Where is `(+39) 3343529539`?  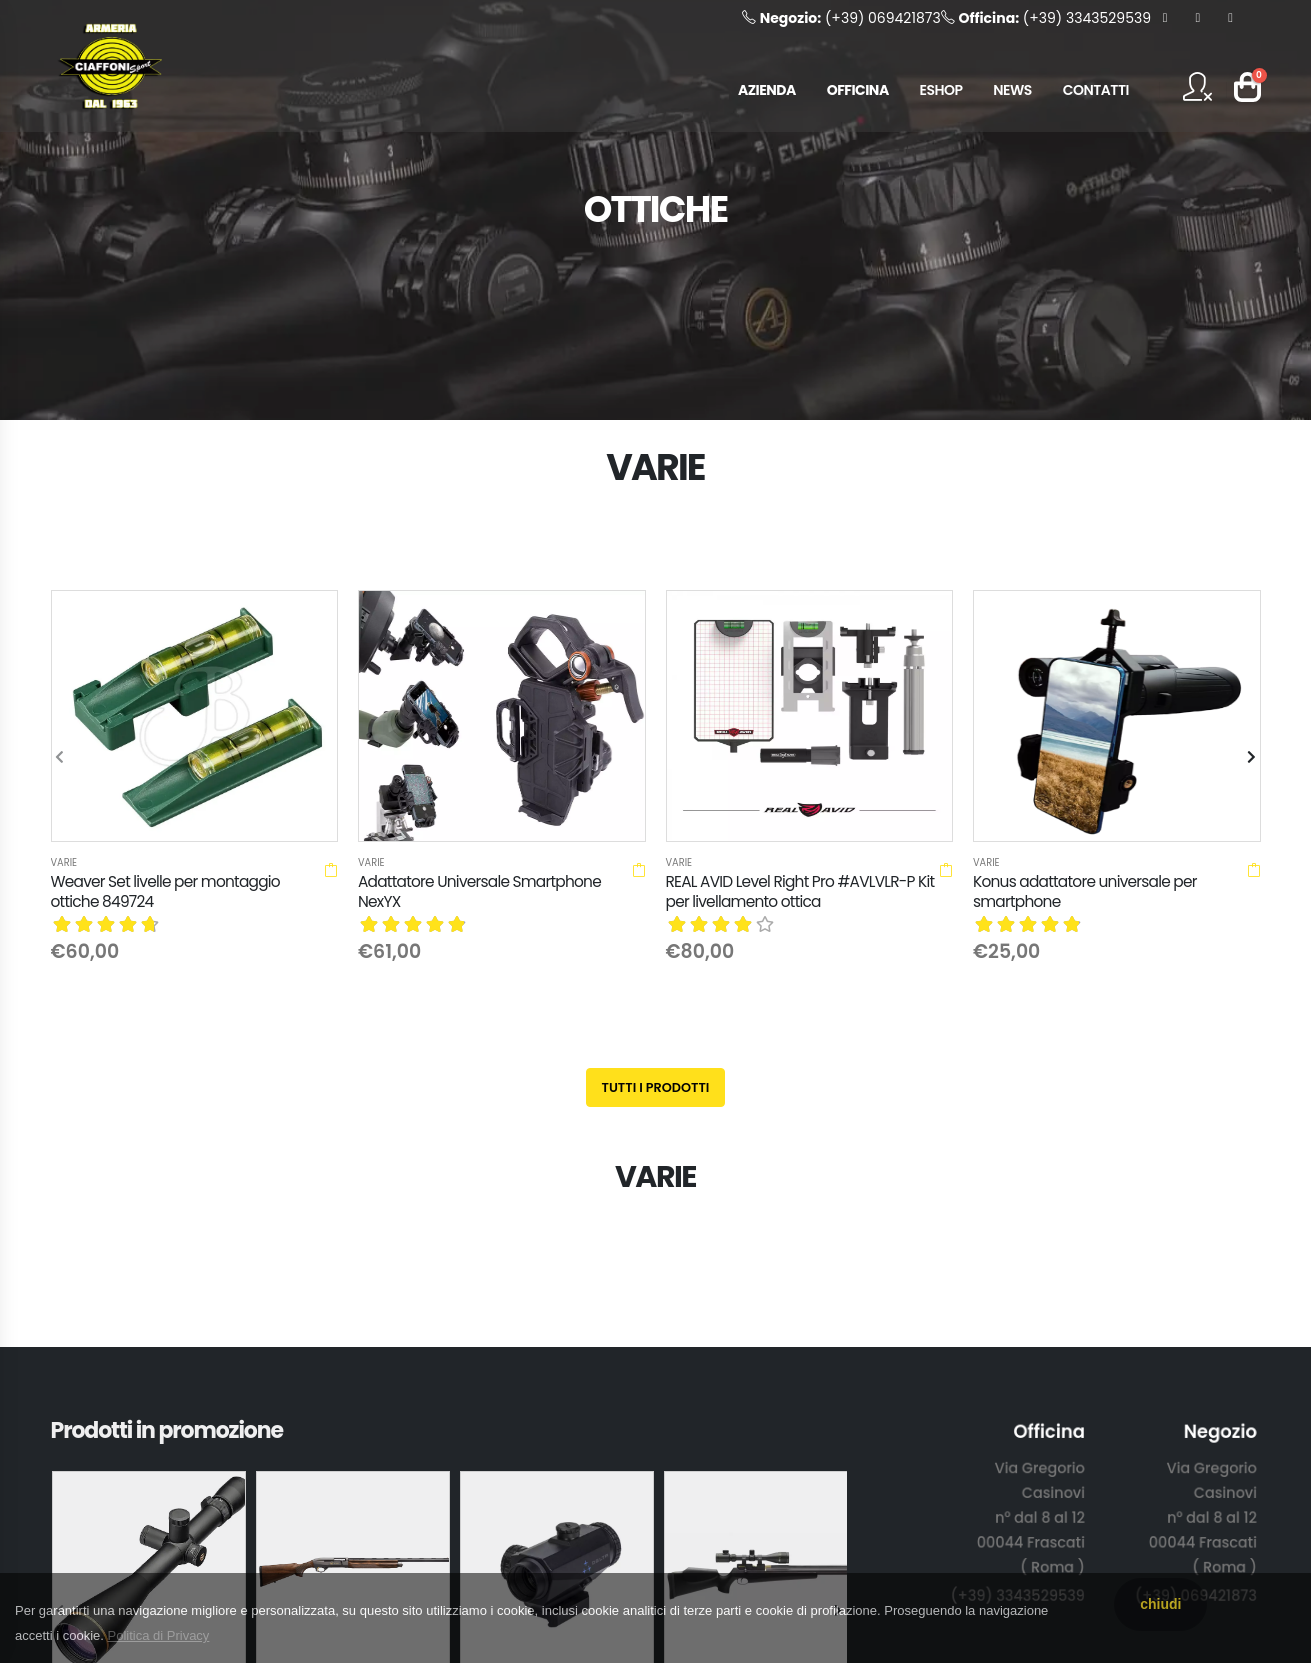 (+39) 3343529539 is located at coordinates (1046, 18).